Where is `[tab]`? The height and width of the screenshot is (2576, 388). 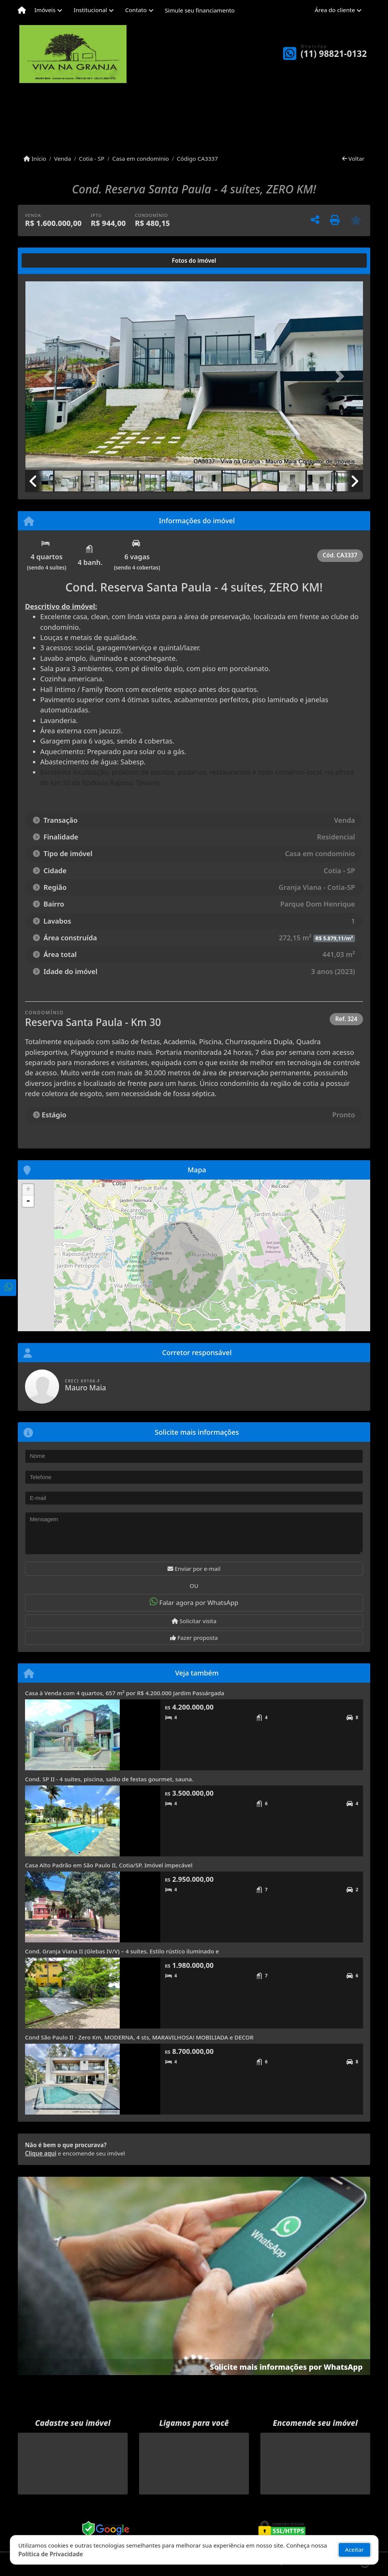 [tab] is located at coordinates (49, 260).